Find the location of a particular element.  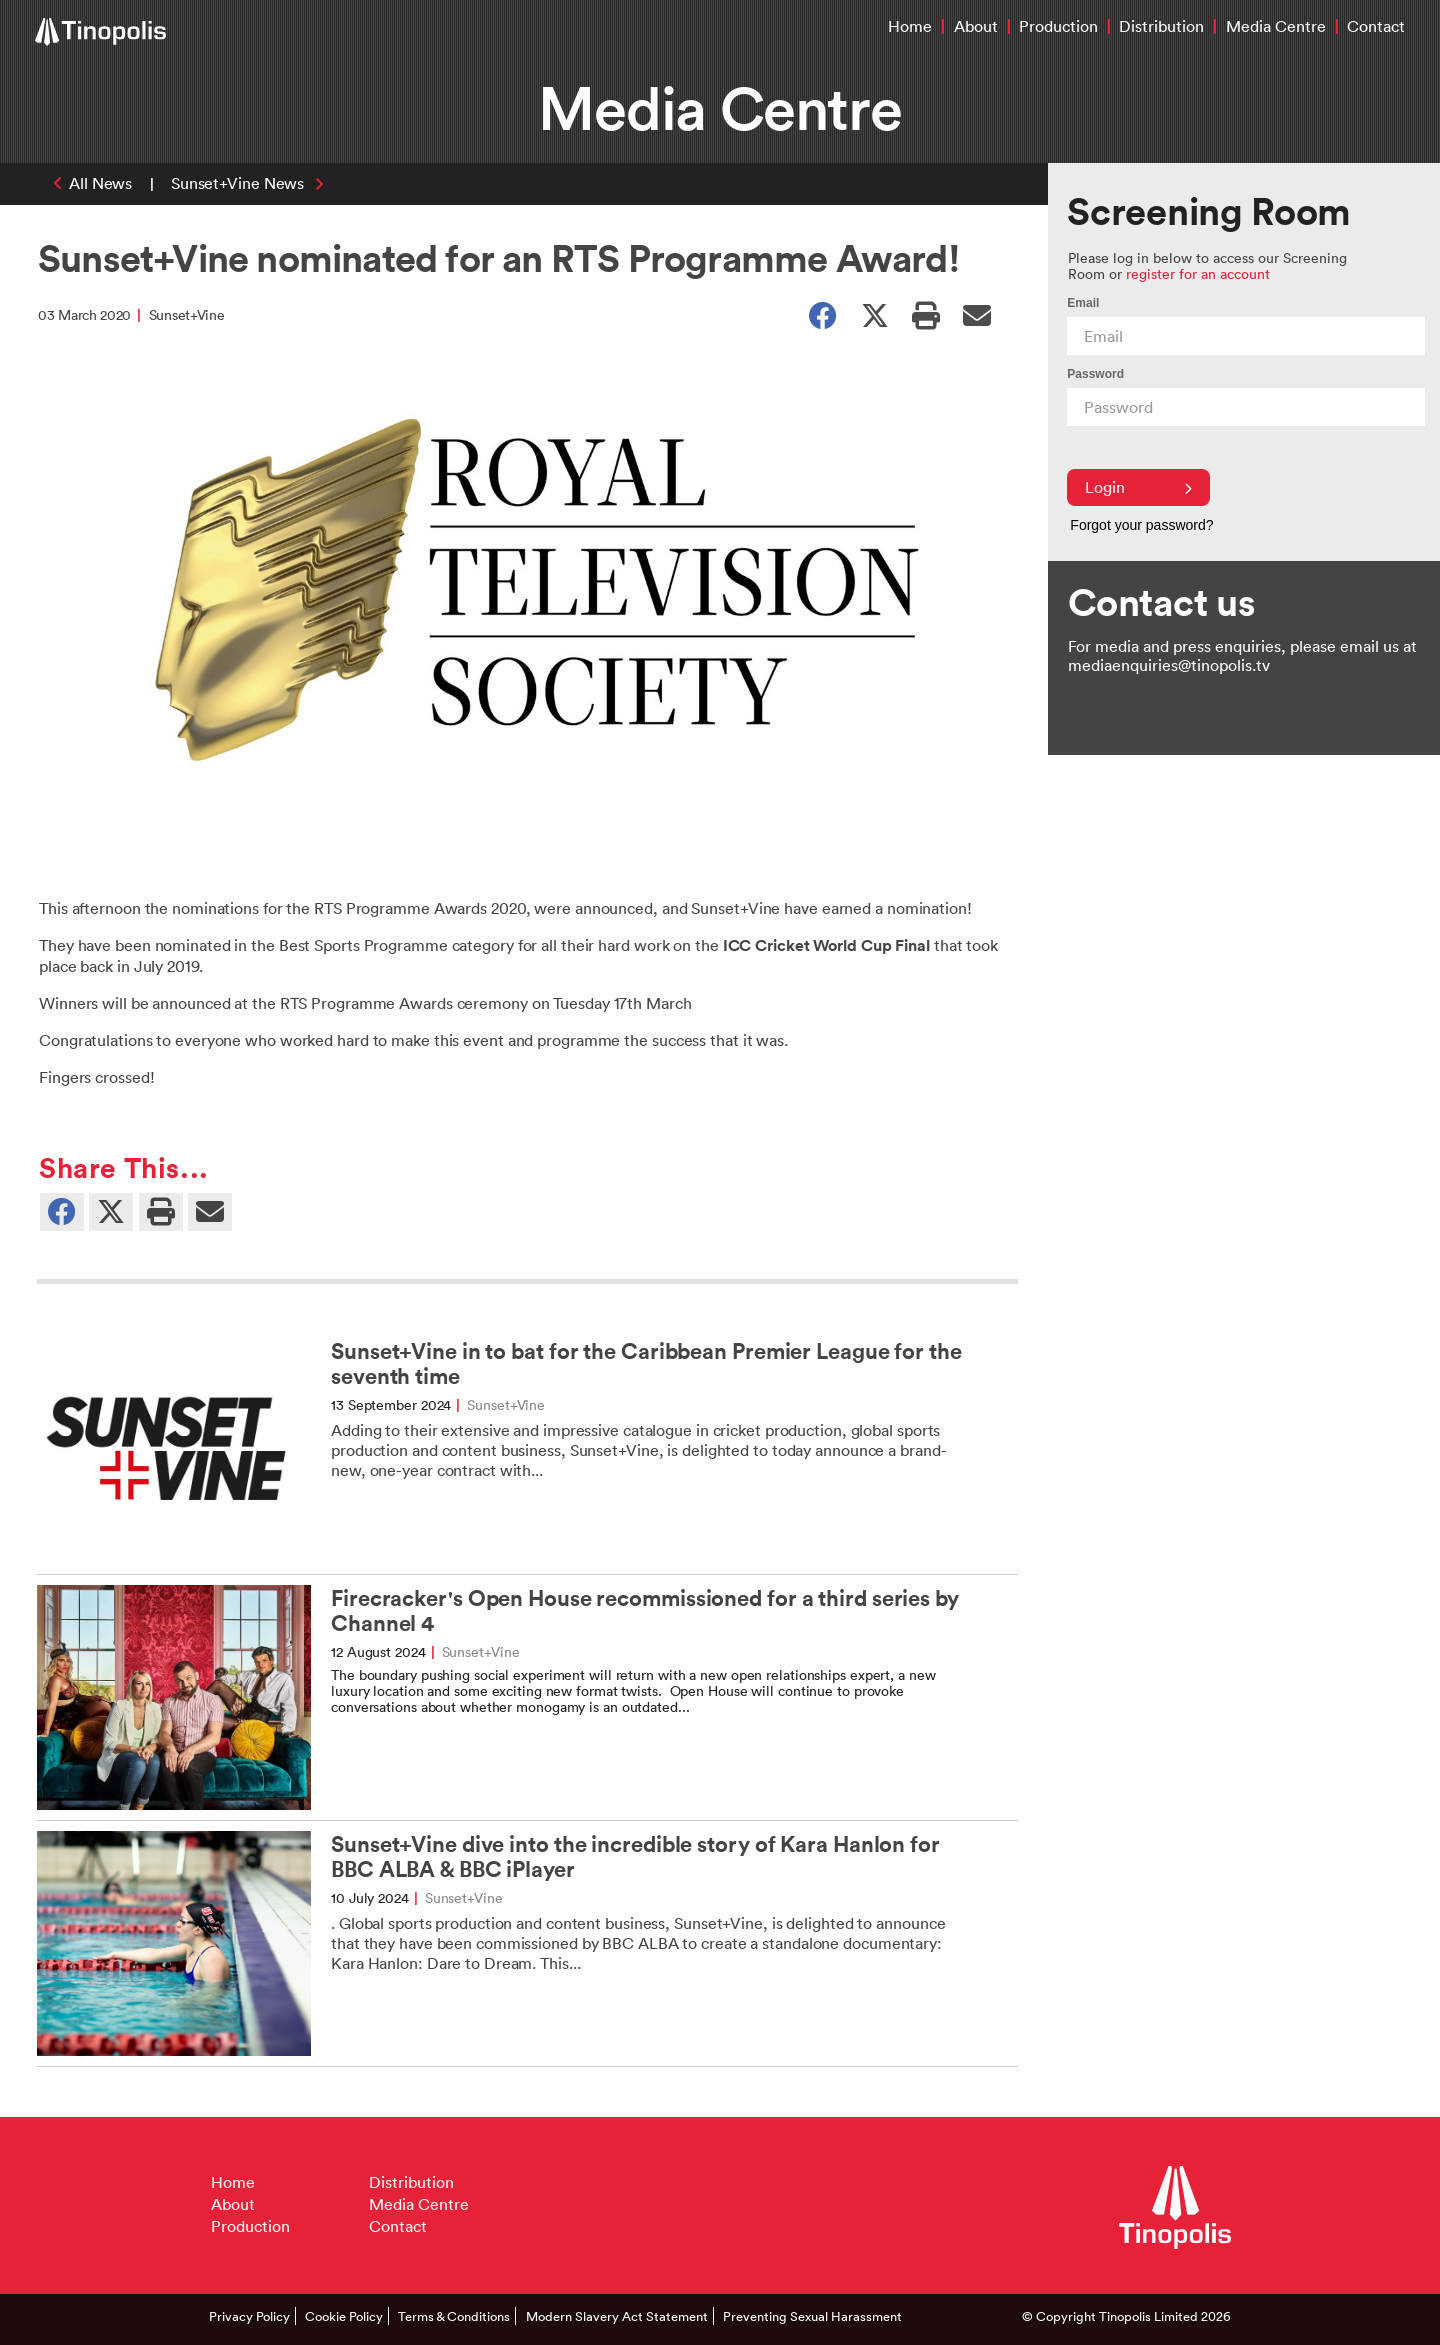

Sunset+Vine dive into the incredible story of Kara Hanlon for BBC ALBA & BBC iPlayer is located at coordinates (635, 1857).